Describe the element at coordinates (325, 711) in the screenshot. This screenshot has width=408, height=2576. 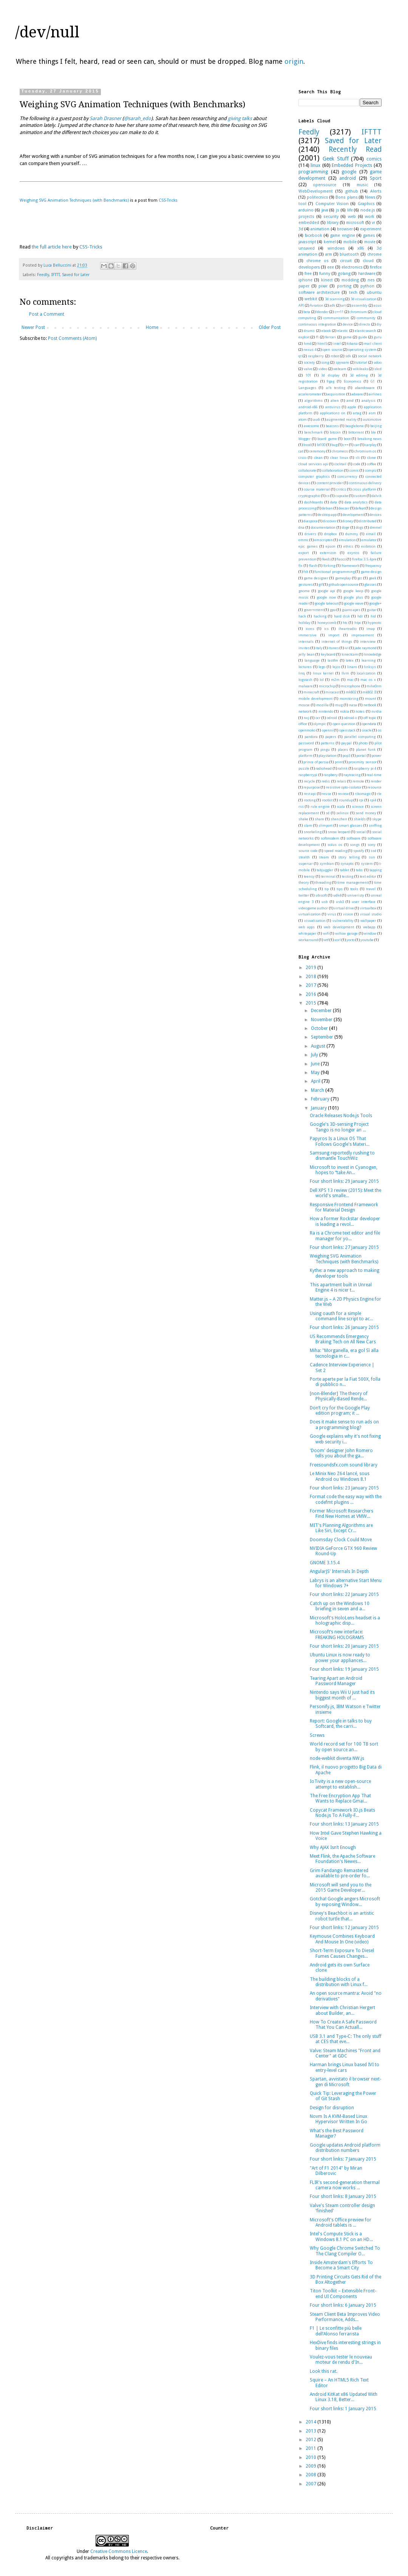
I see `nintendo` at that location.